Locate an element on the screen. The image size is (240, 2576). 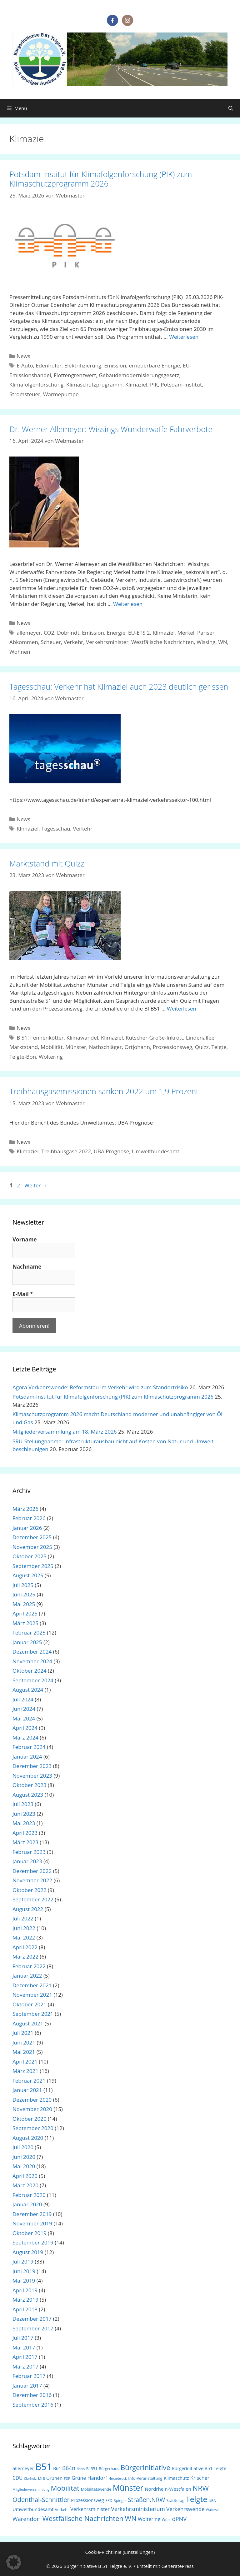
Januar 2021 is located at coordinates (27, 2090).